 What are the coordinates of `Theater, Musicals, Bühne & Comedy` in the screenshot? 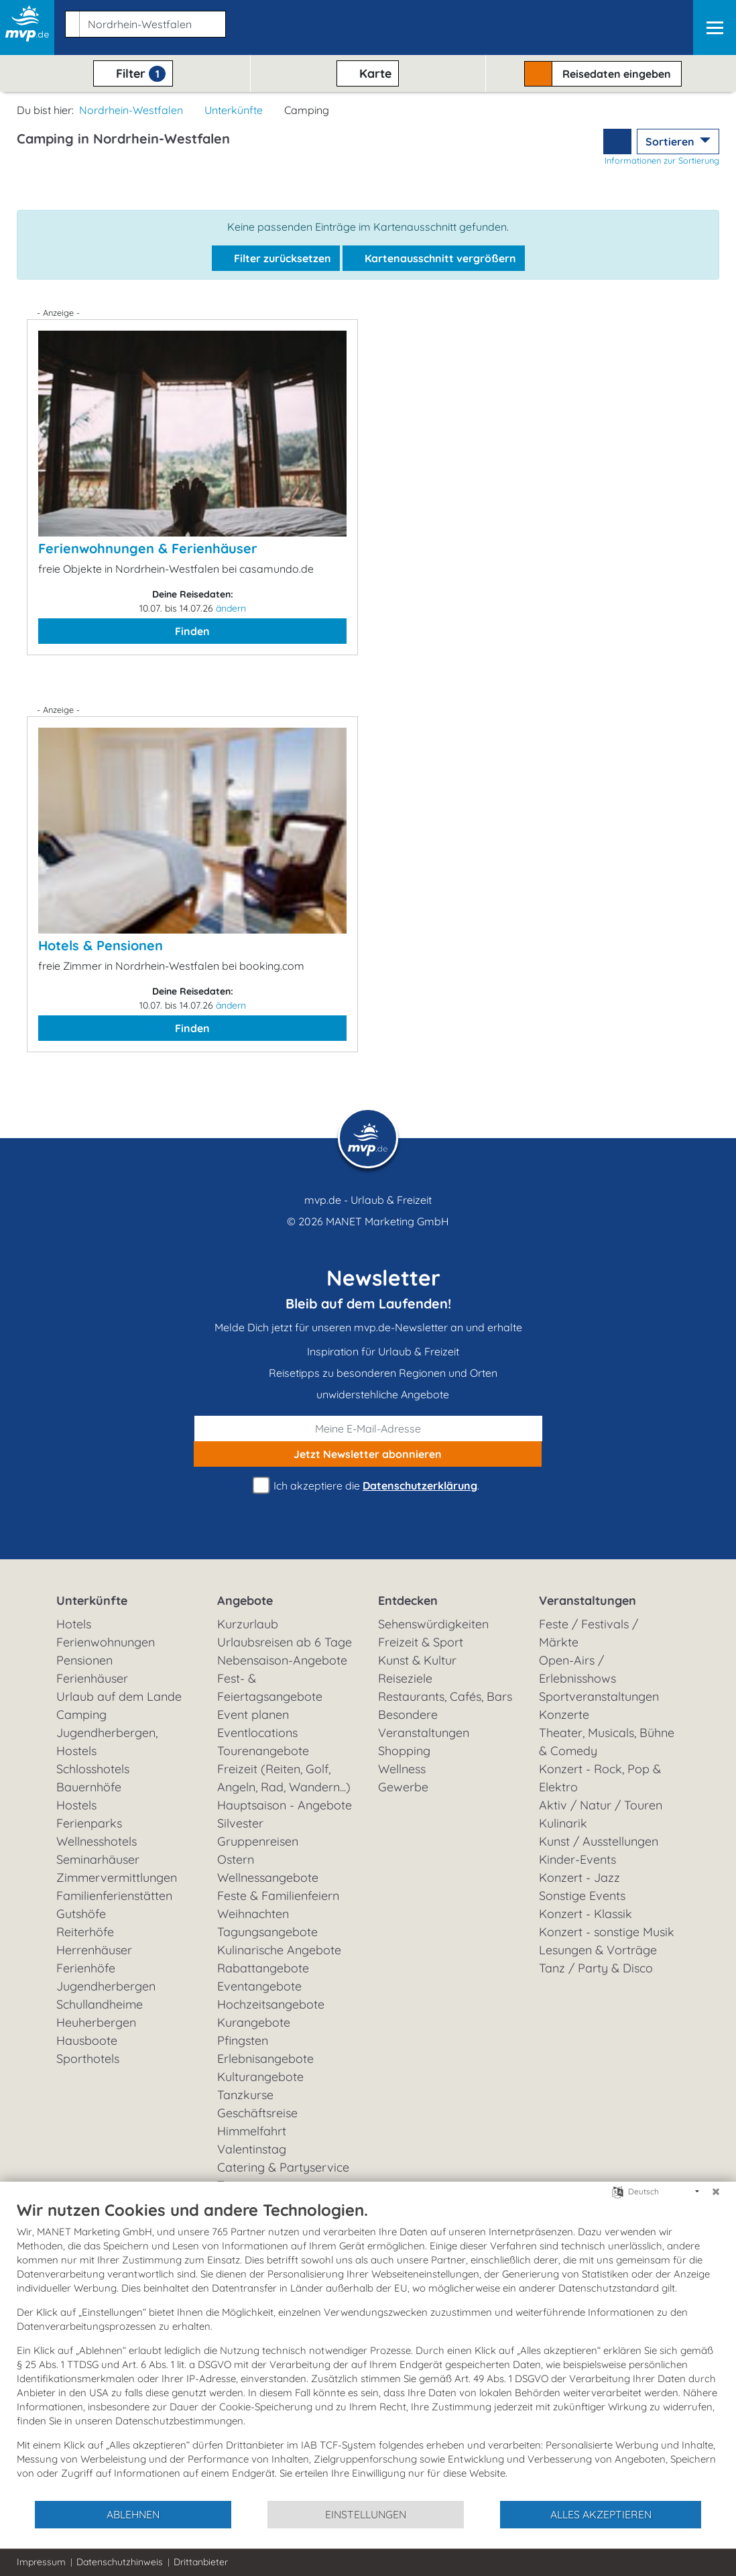 It's located at (606, 1741).